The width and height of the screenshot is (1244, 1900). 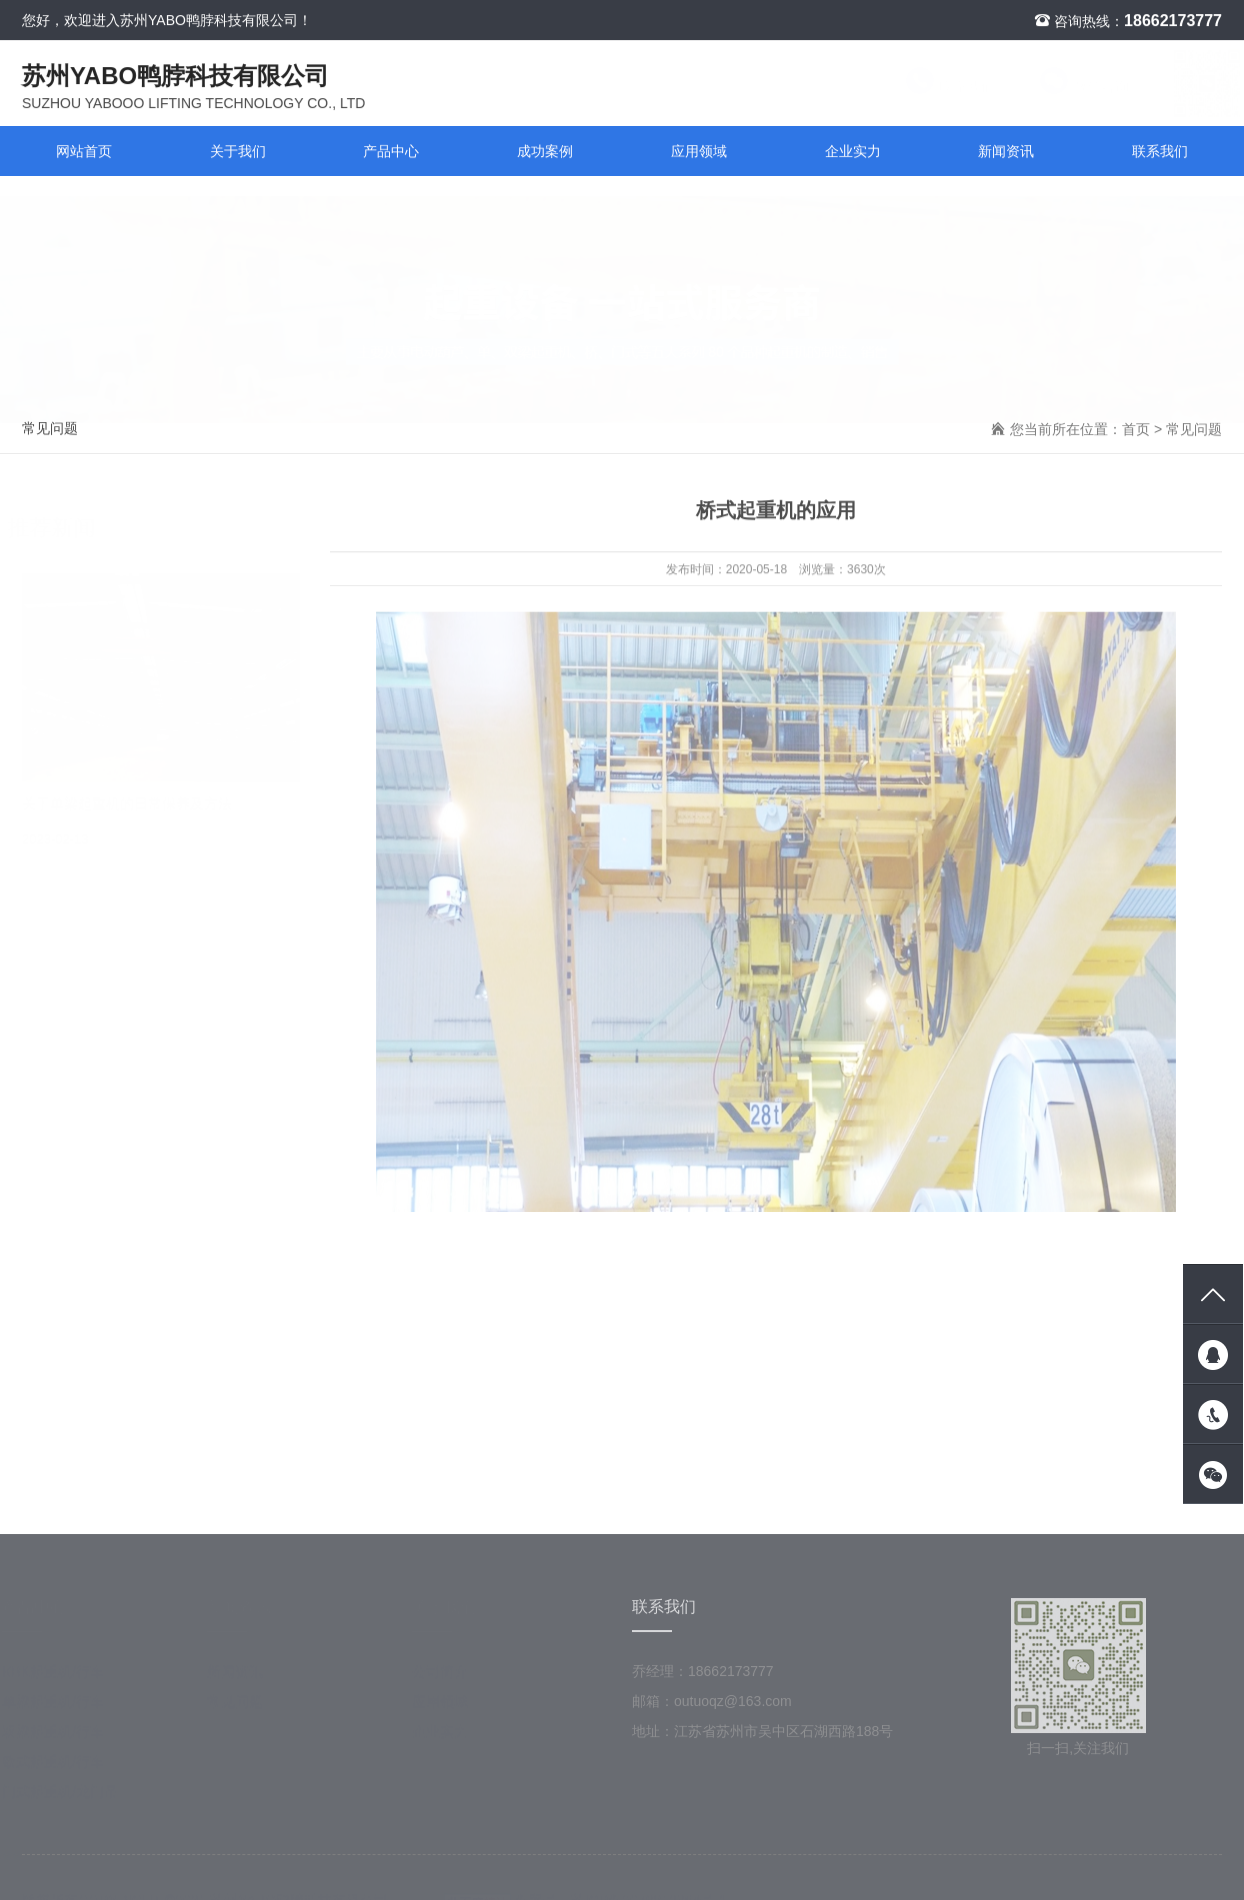 What do you see at coordinates (1006, 152) in the screenshot?
I see `新闻资讯` at bounding box center [1006, 152].